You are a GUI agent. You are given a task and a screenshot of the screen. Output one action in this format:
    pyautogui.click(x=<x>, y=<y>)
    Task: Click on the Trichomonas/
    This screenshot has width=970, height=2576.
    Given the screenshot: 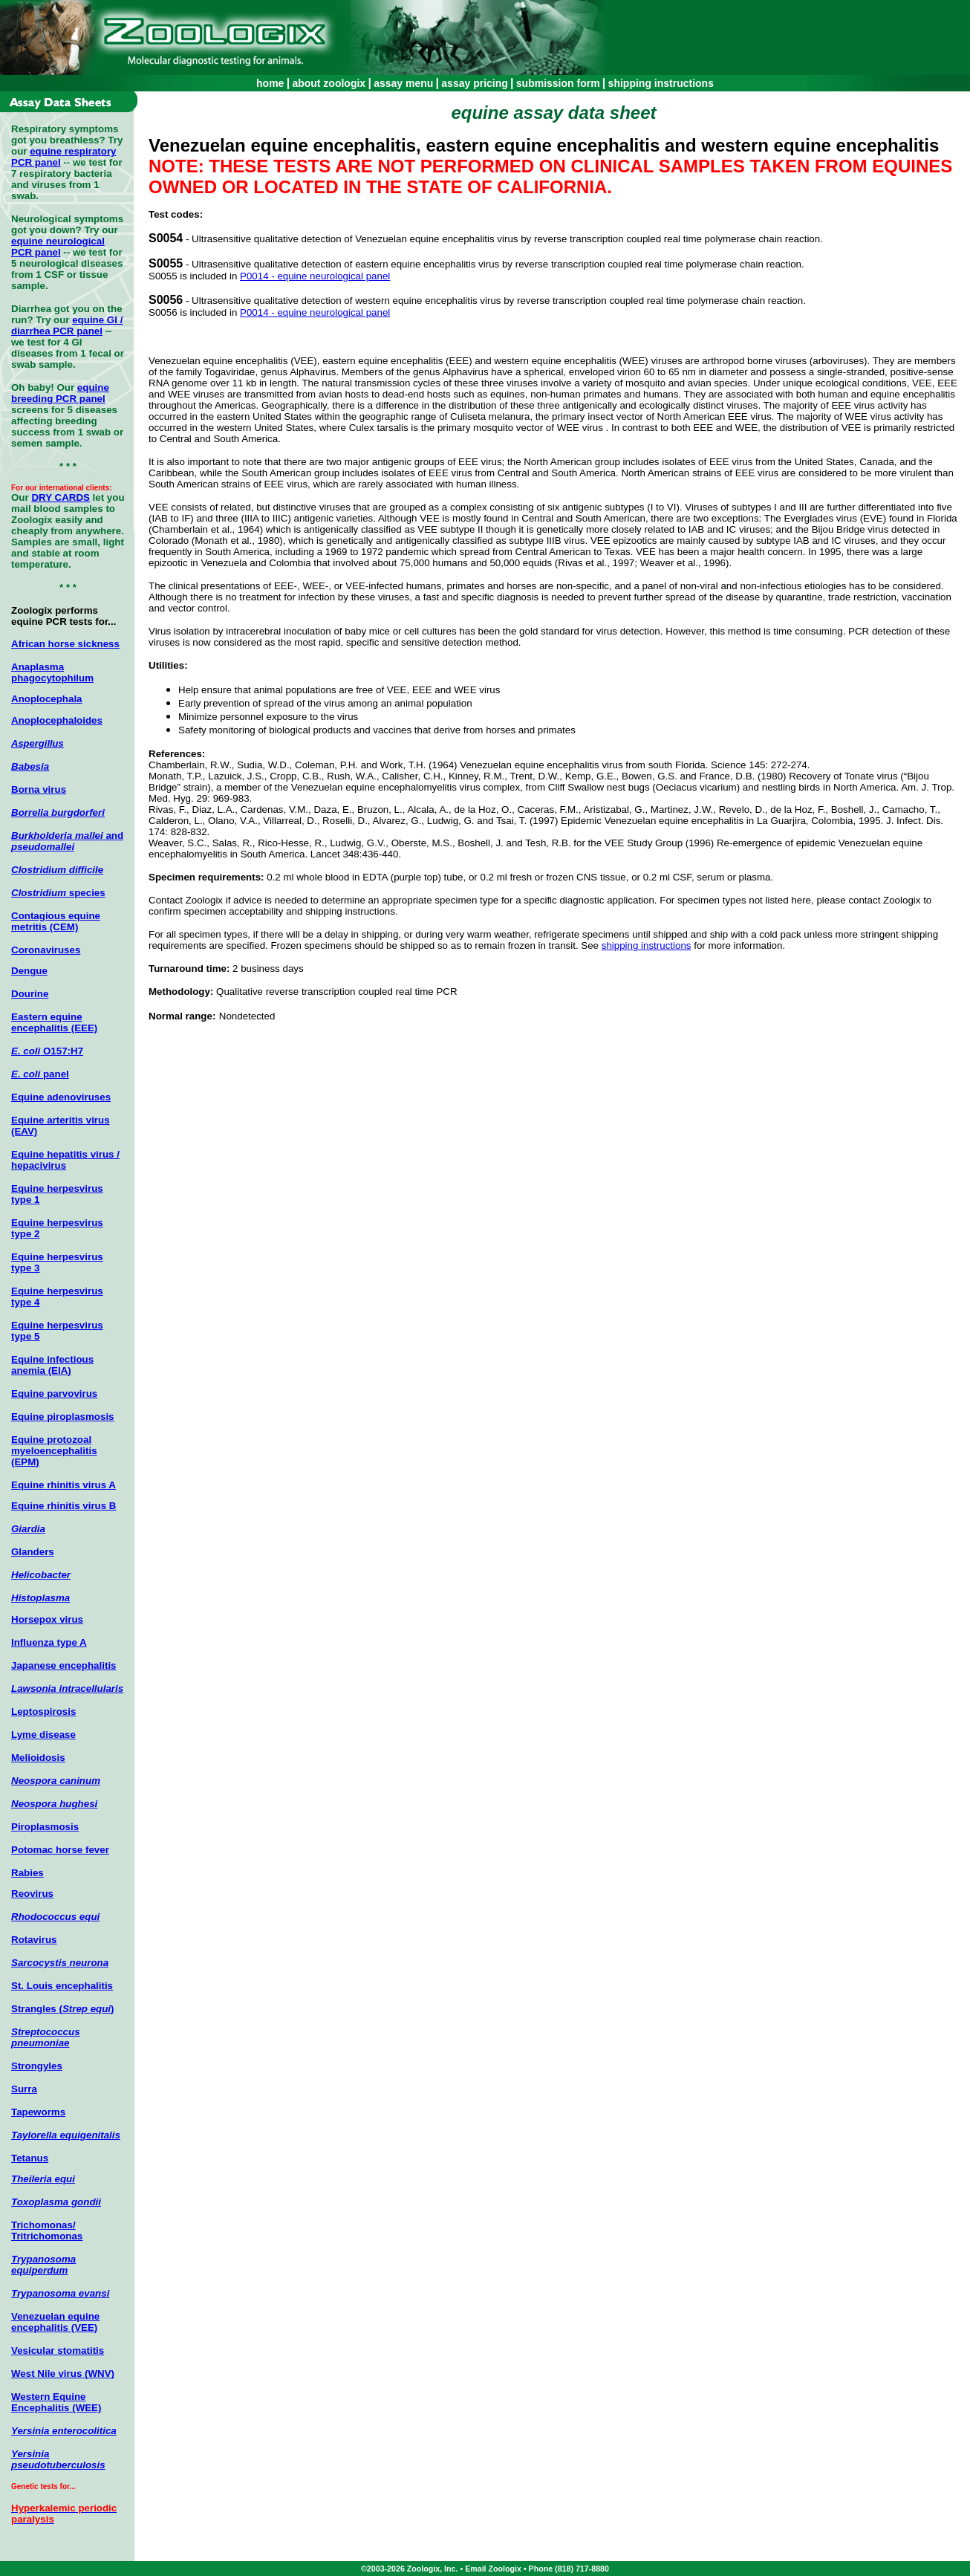 What is the action you would take?
    pyautogui.click(x=43, y=2225)
    